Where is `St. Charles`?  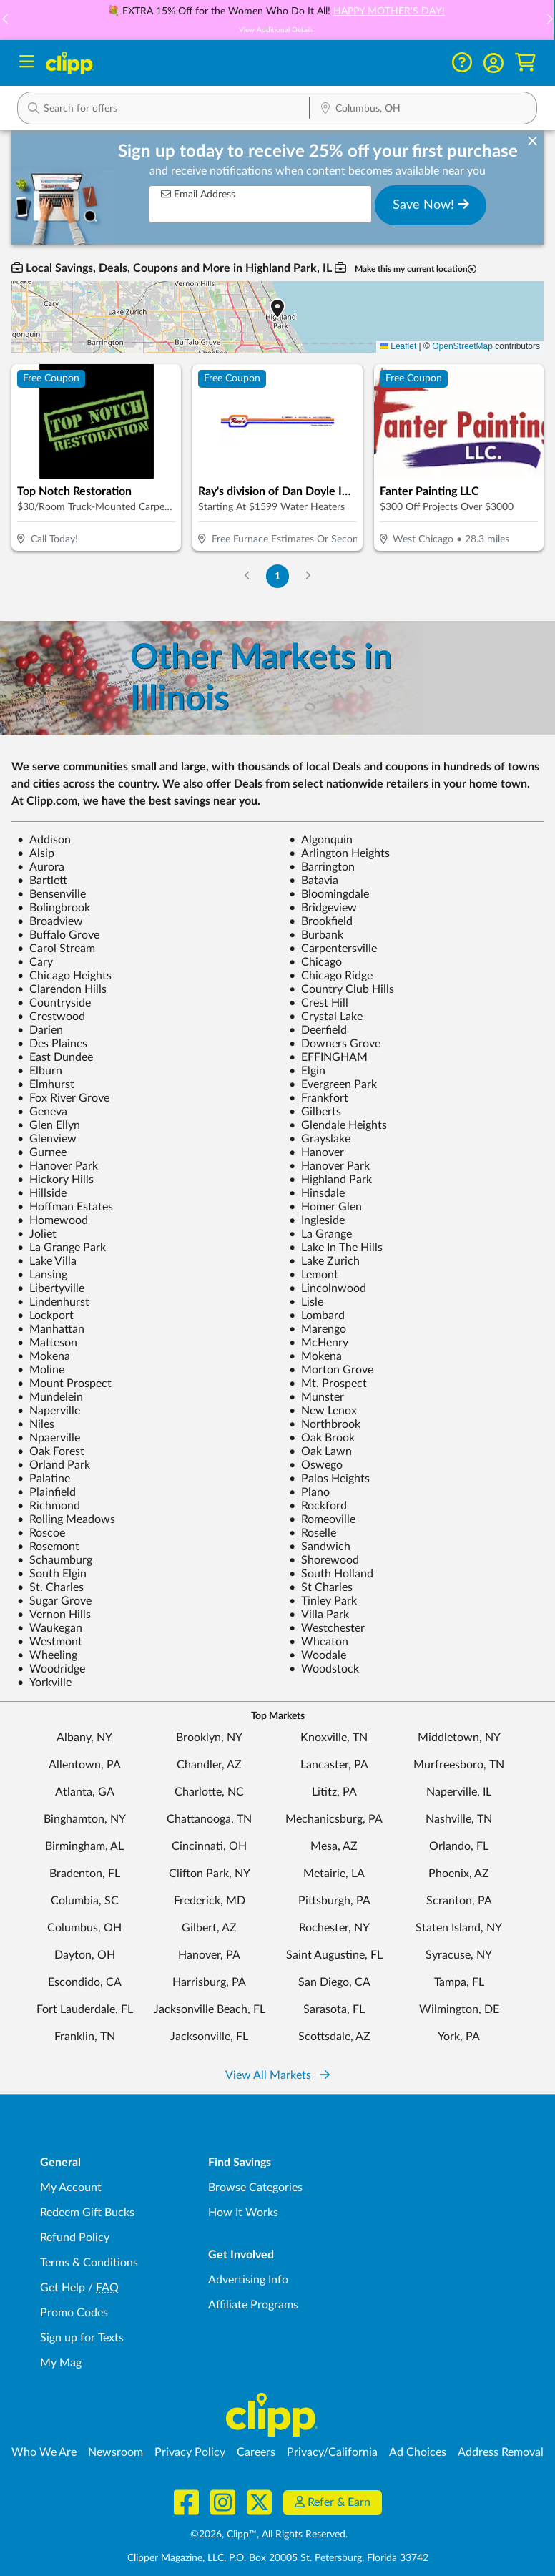 St. Charles is located at coordinates (50, 1587).